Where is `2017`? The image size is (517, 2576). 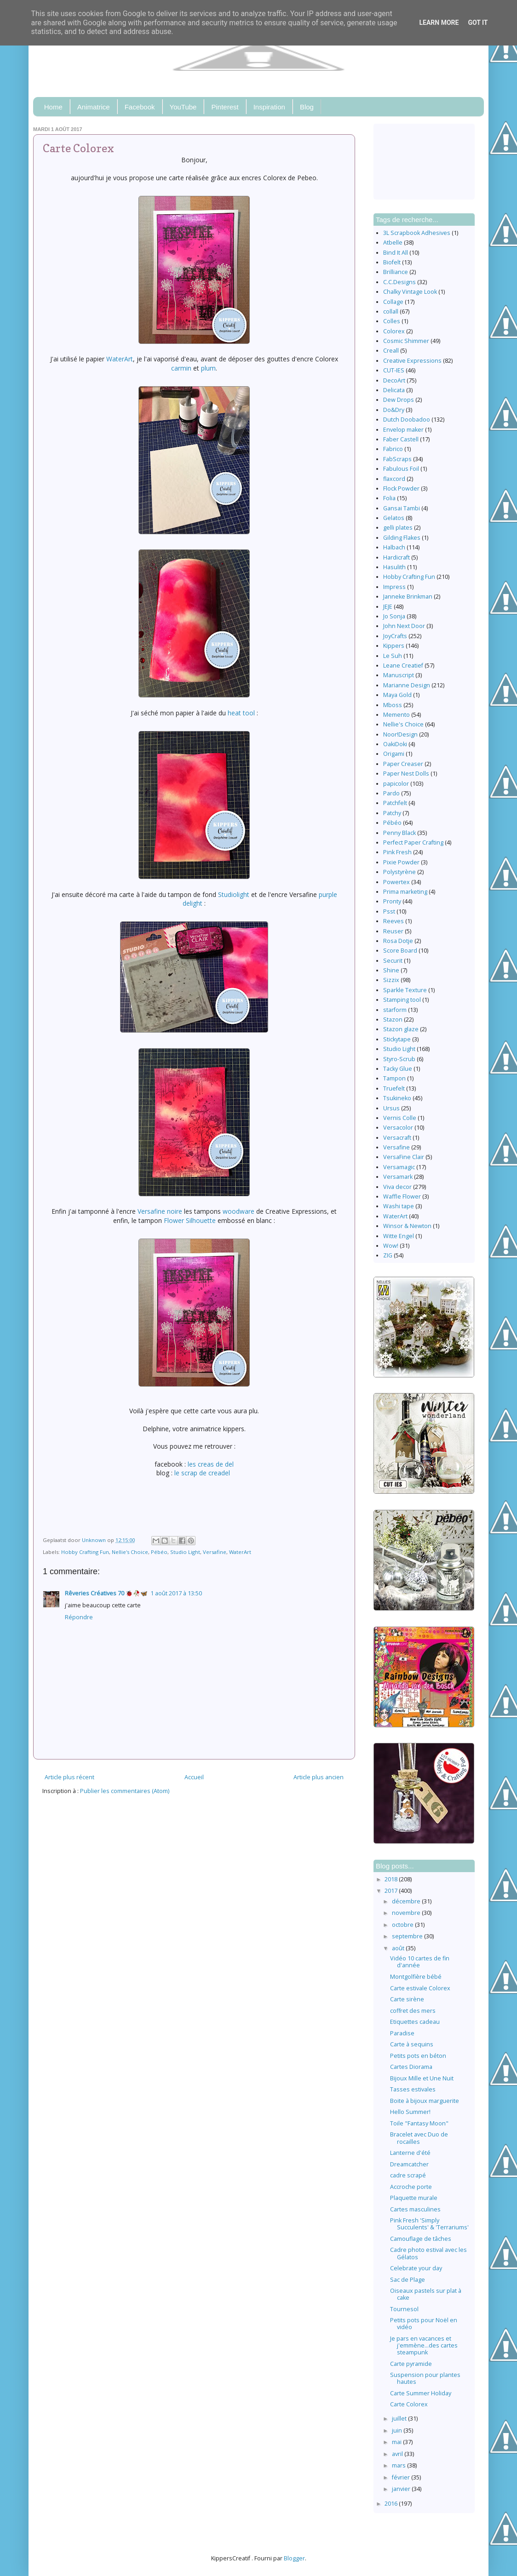 2017 is located at coordinates (392, 1891).